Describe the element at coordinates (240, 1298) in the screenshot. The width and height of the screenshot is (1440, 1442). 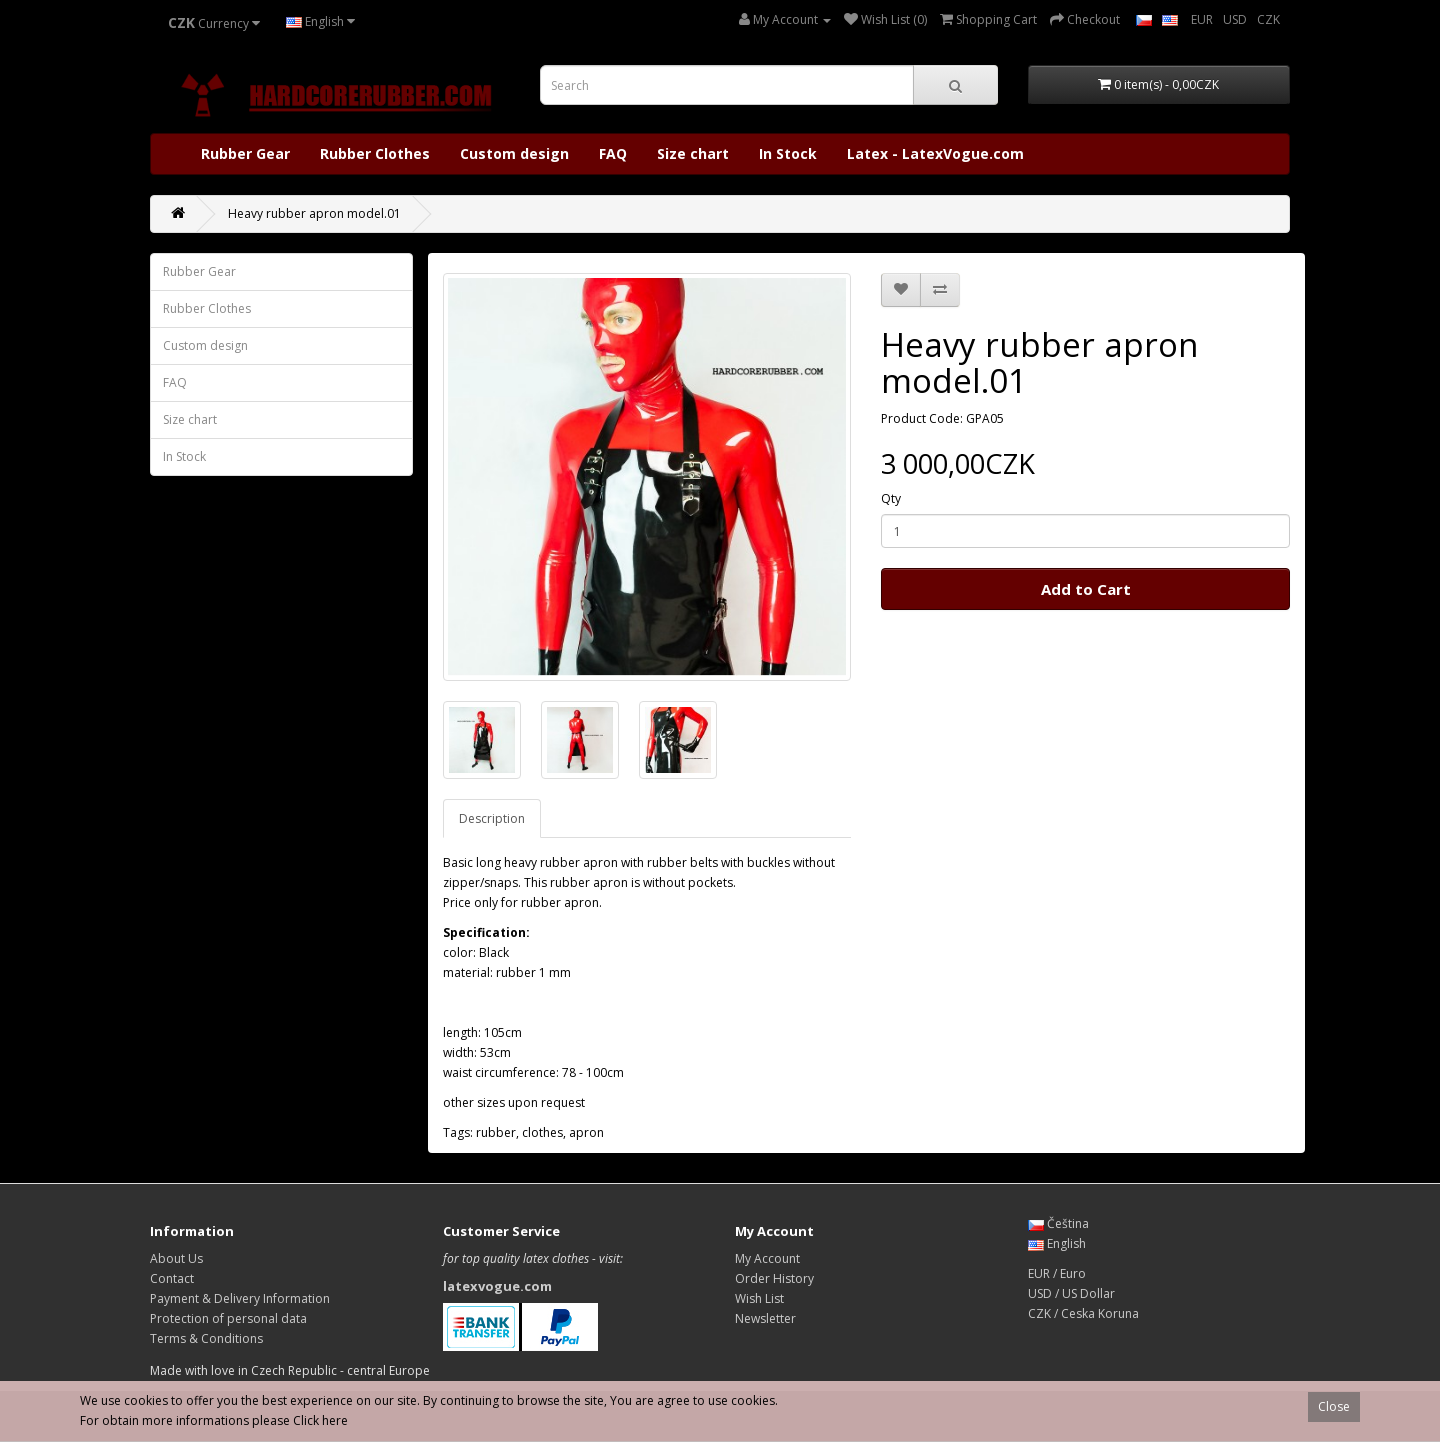
I see `Payment & Delivery Information` at that location.